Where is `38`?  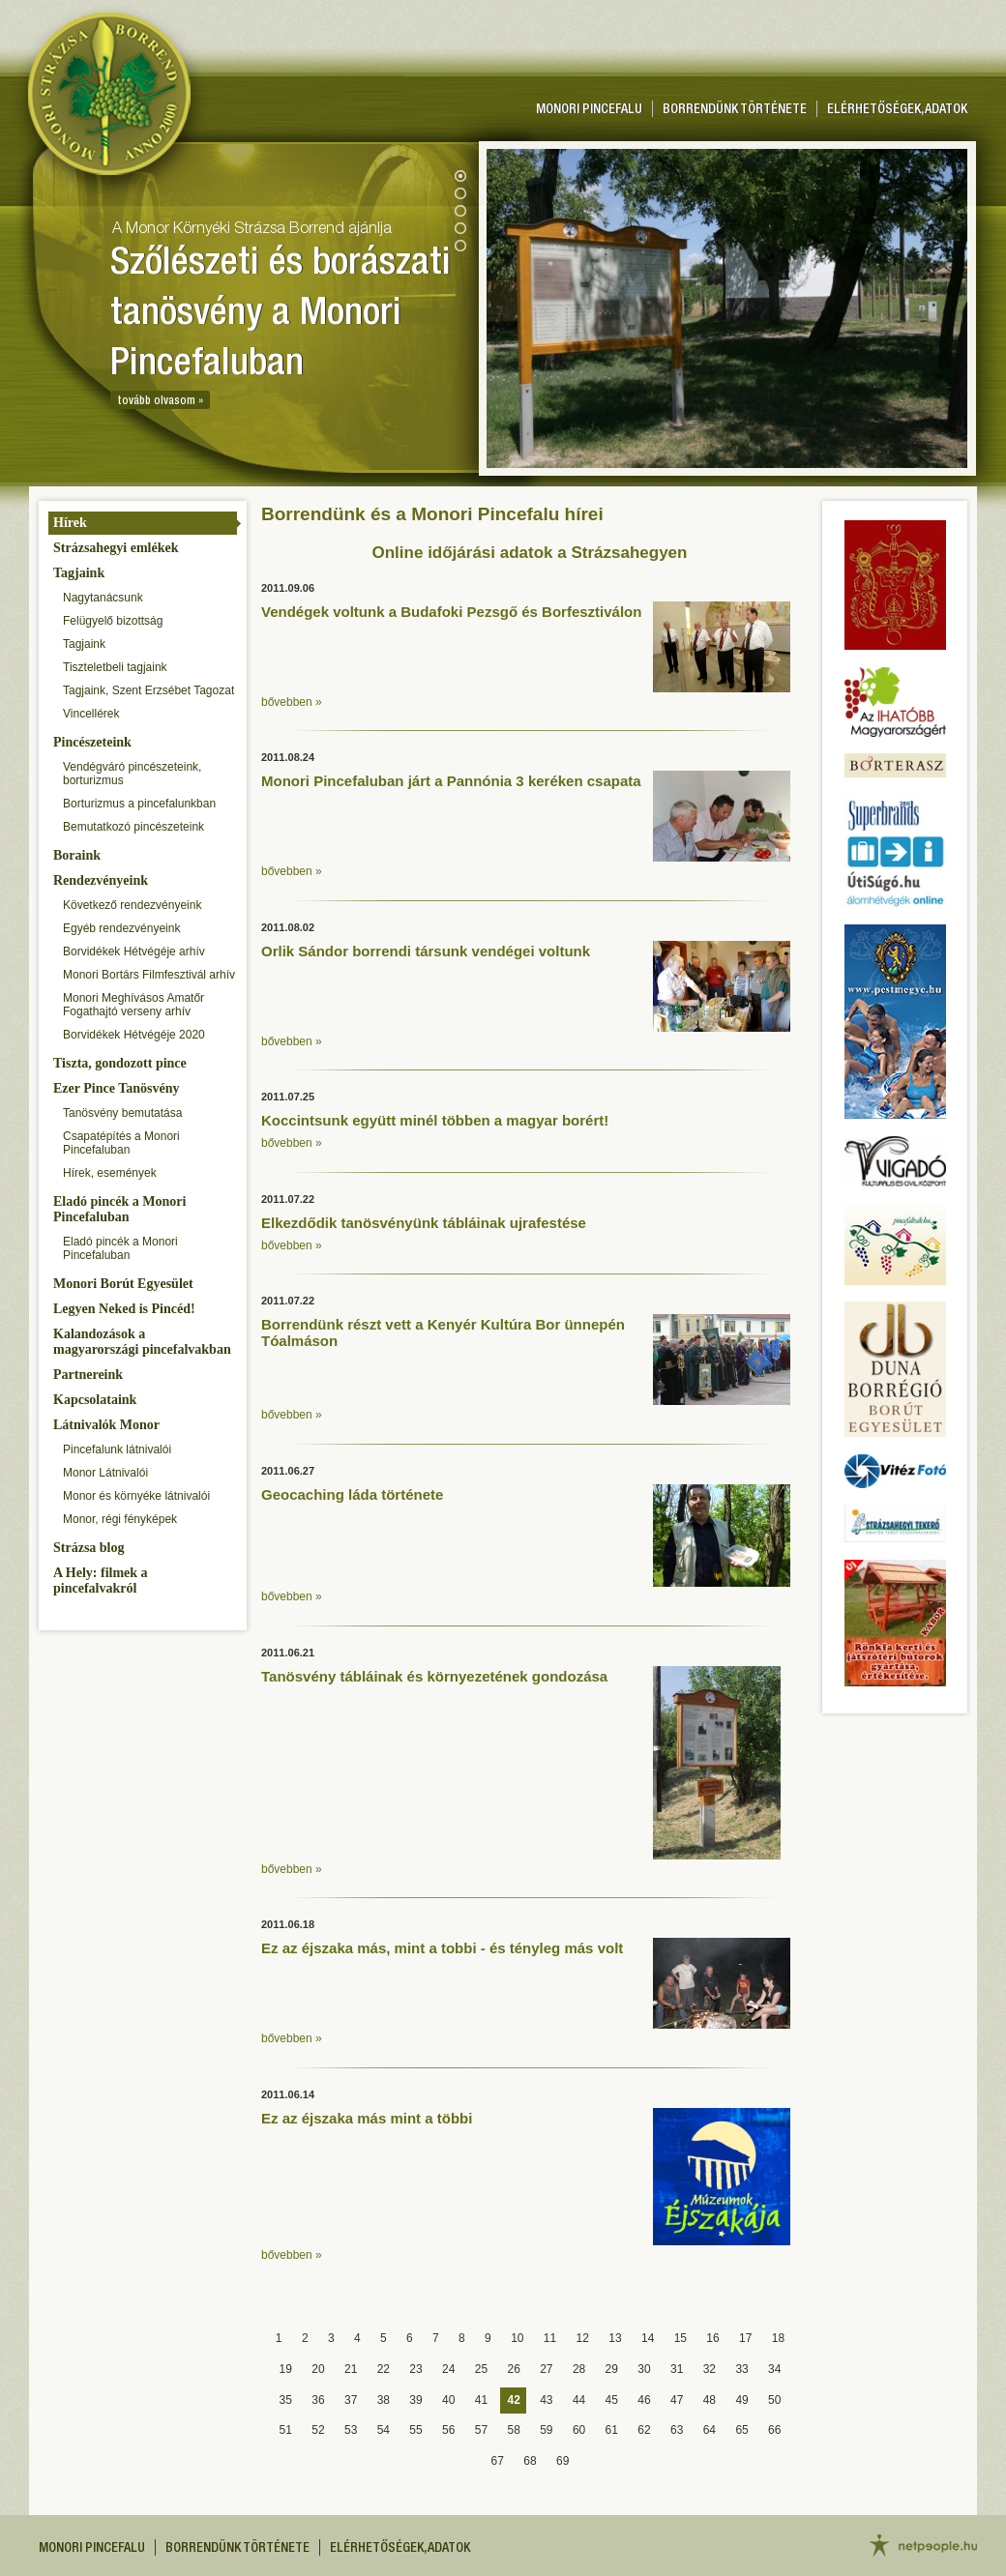 38 is located at coordinates (383, 2400).